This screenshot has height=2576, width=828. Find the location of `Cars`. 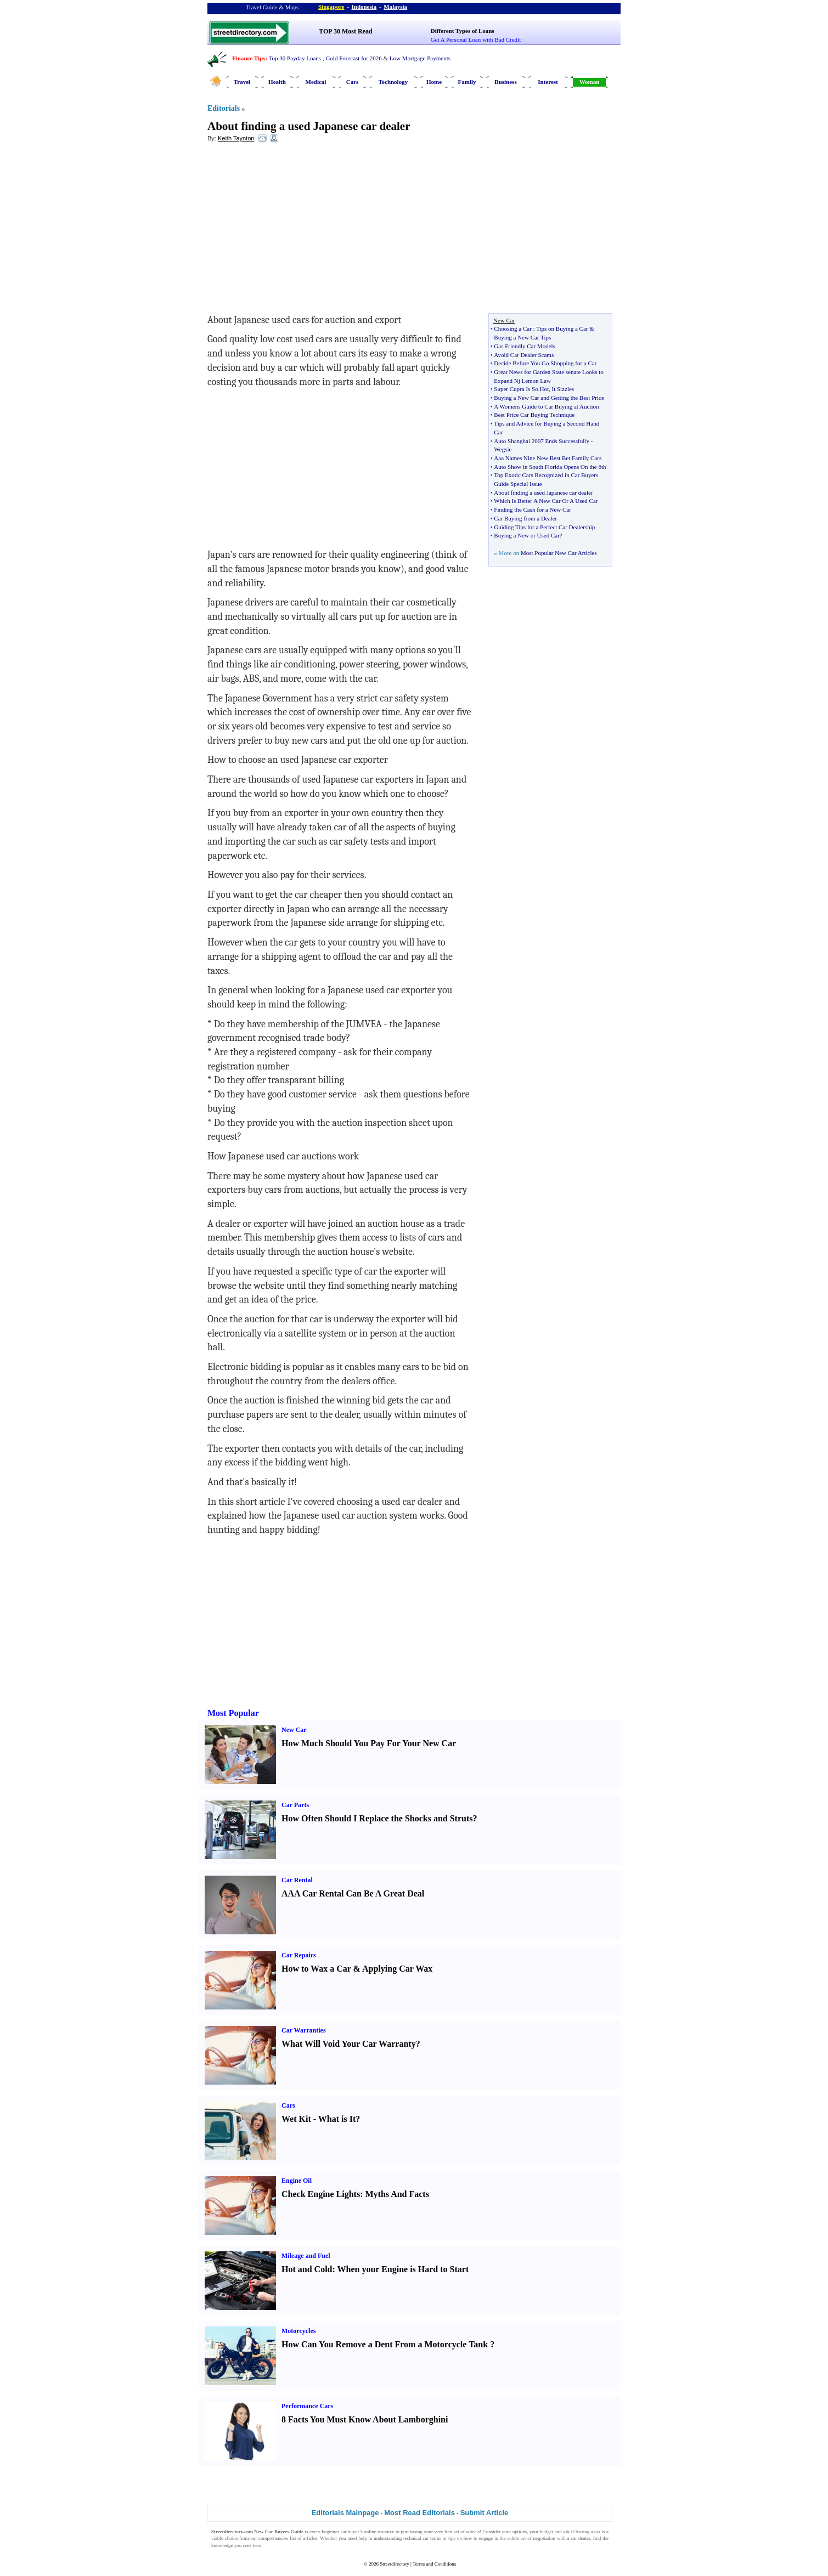

Cars is located at coordinates (352, 81).